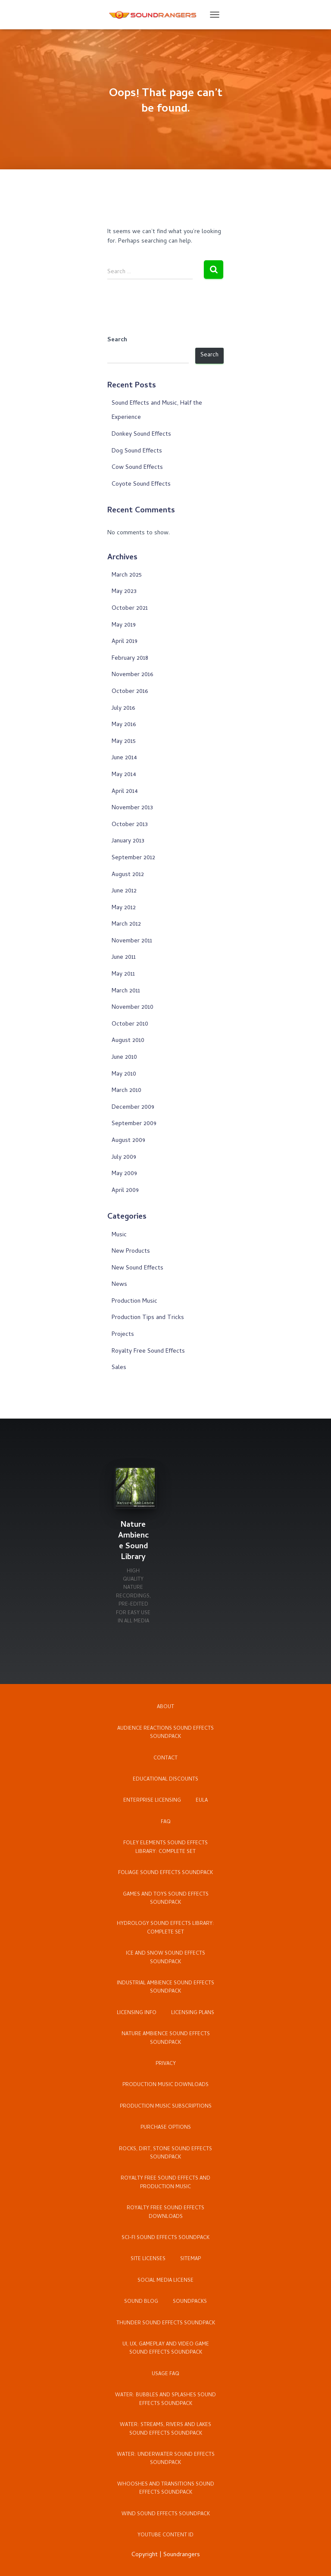  Describe the element at coordinates (124, 958) in the screenshot. I see `June 2011` at that location.